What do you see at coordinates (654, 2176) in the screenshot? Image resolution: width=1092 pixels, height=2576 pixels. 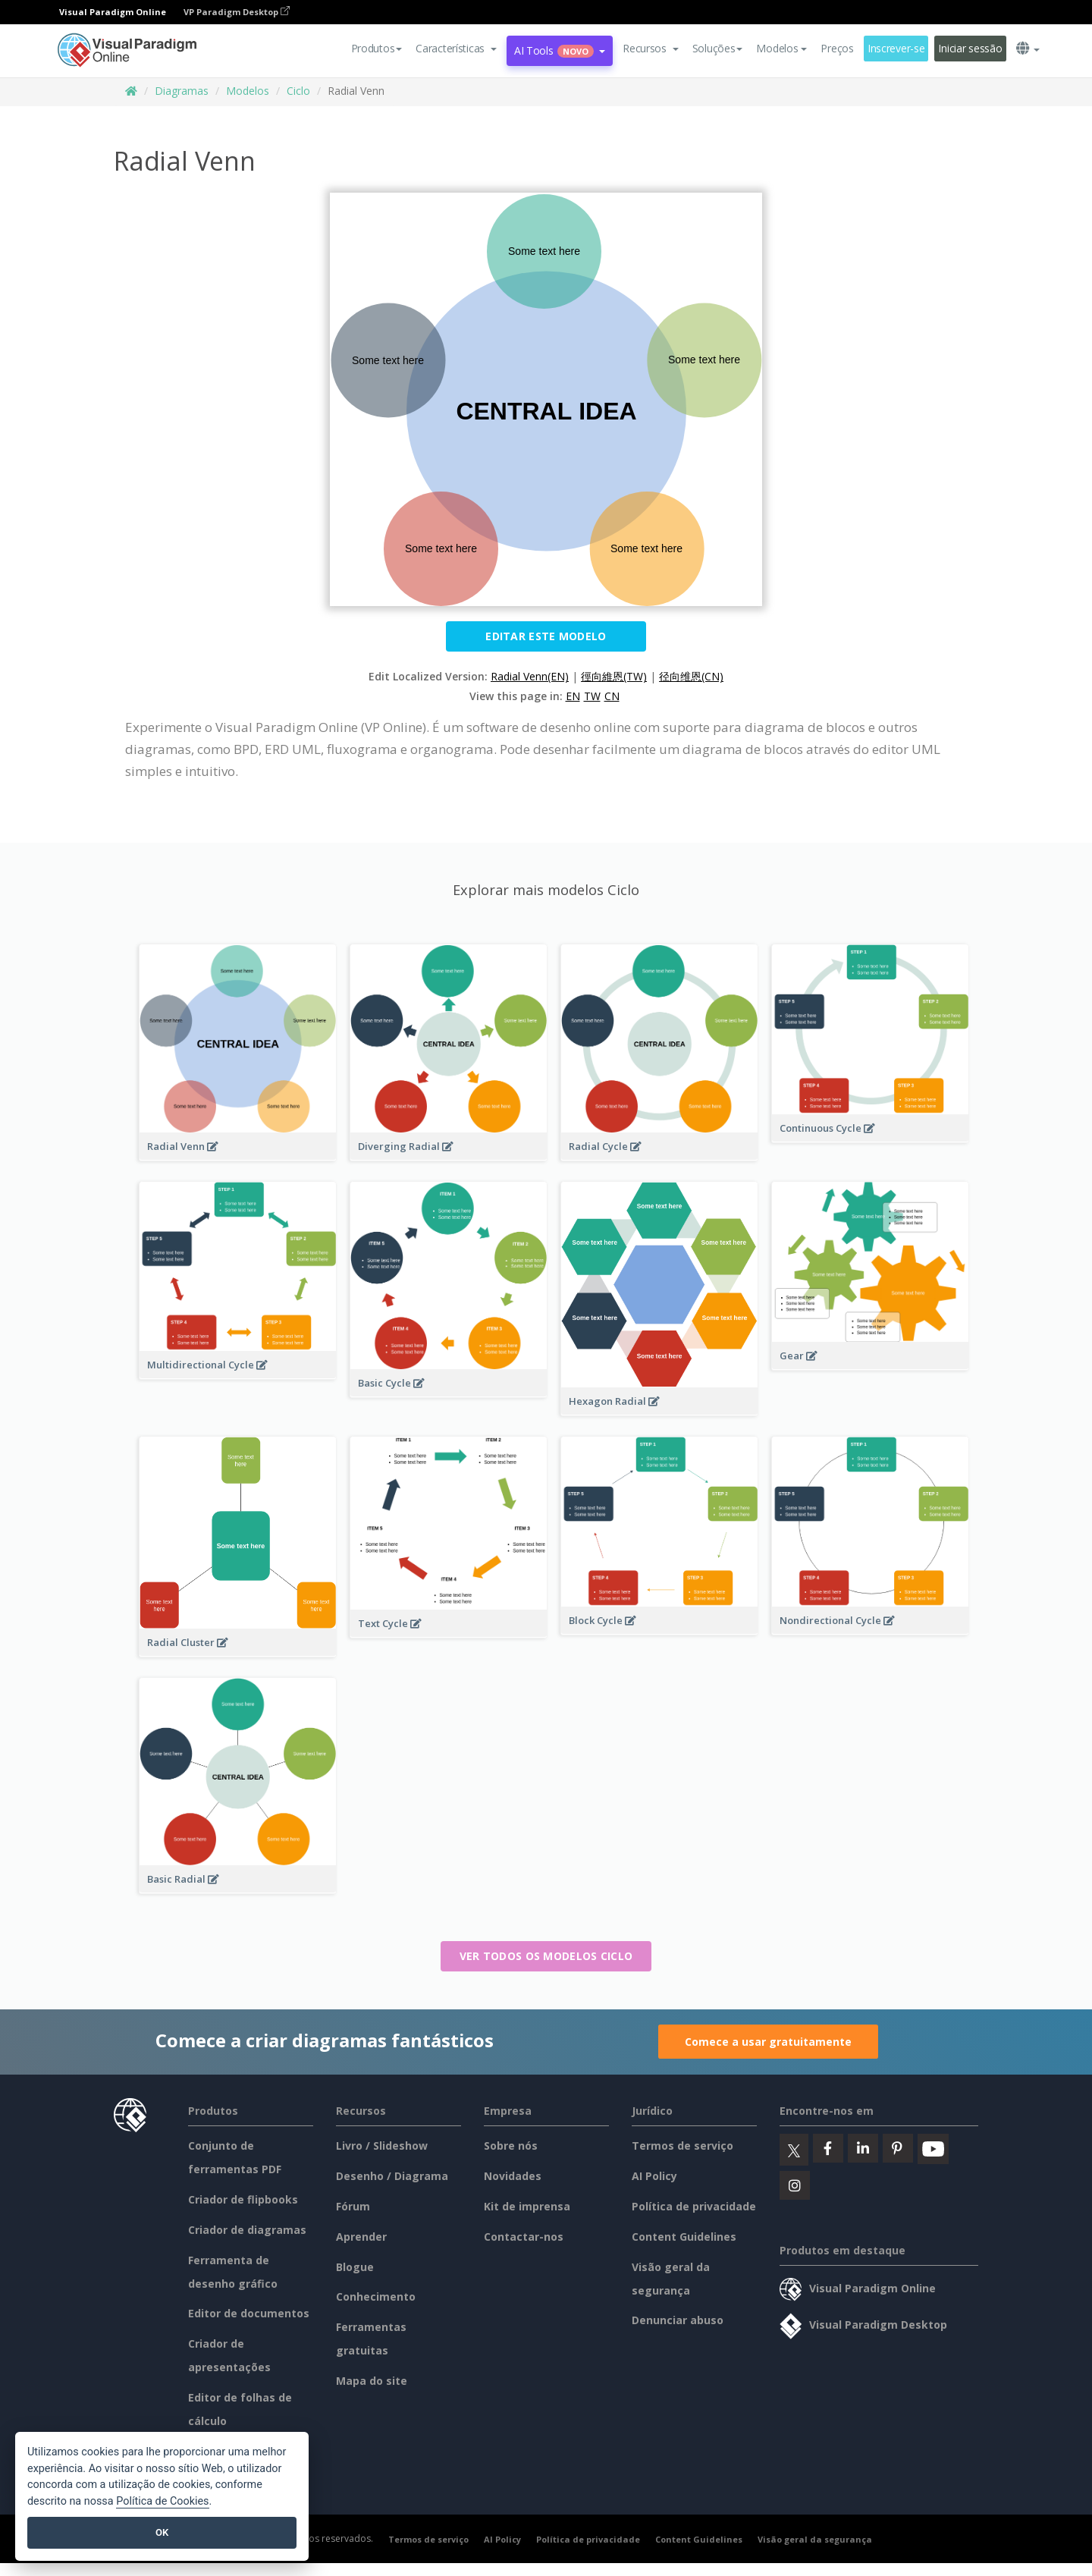 I see `AI Policy` at bounding box center [654, 2176].